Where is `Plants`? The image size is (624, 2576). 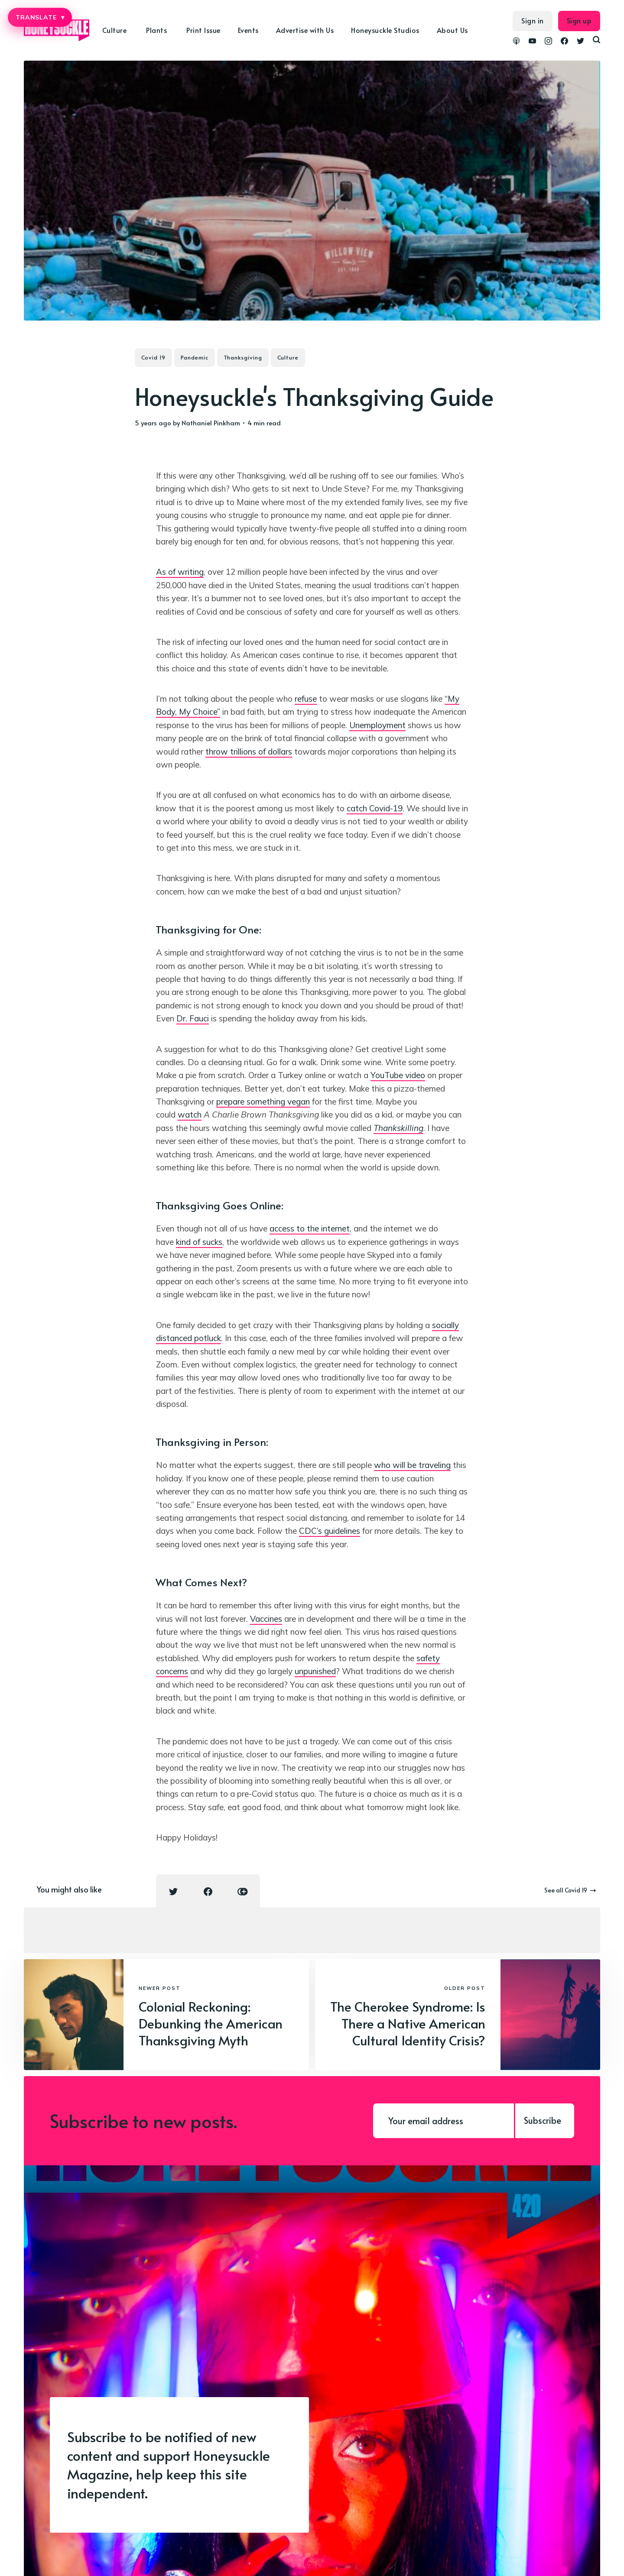
Plants is located at coordinates (156, 30).